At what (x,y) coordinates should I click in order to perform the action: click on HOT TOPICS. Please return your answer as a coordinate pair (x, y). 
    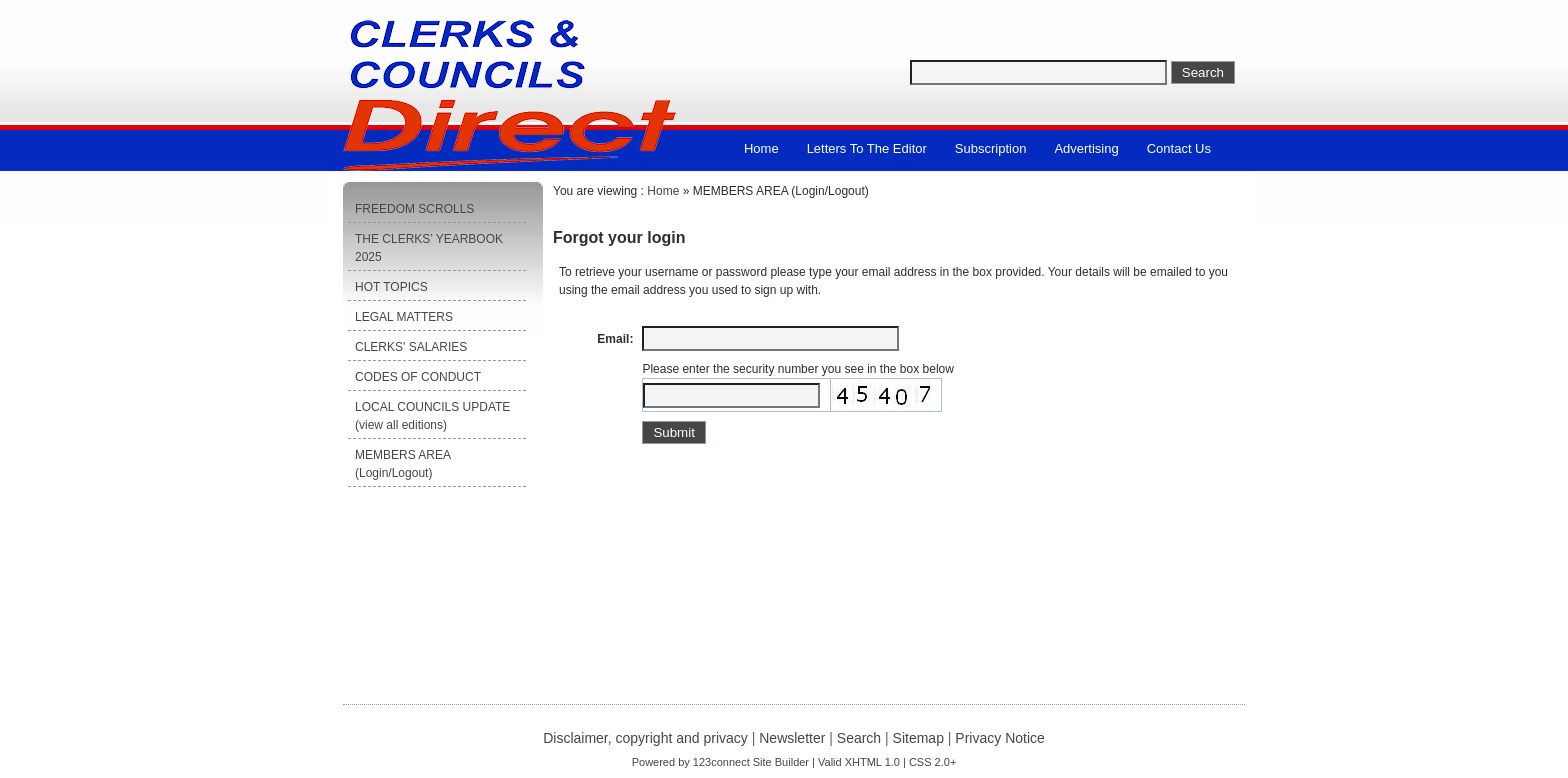
    Looking at the image, I should click on (391, 287).